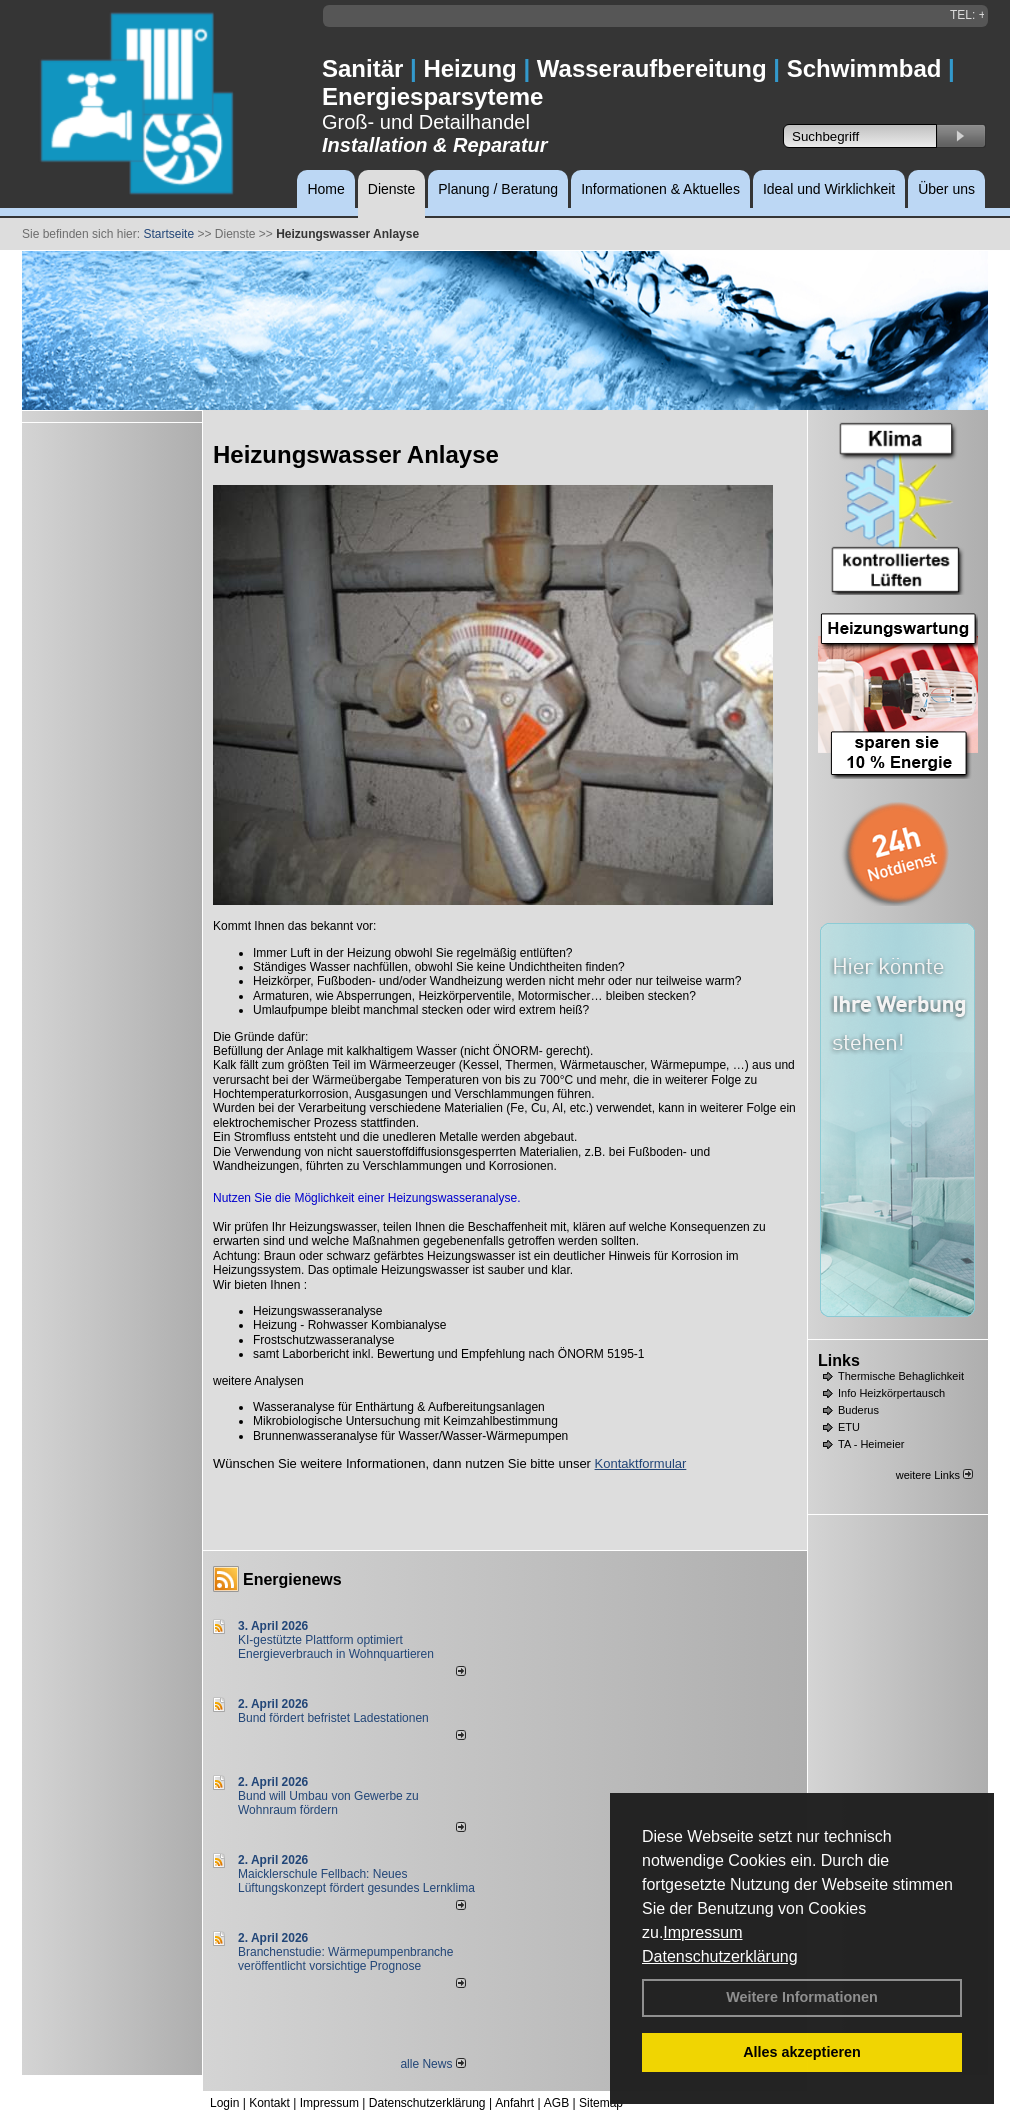  Describe the element at coordinates (829, 189) in the screenshot. I see `Ideal und Wirklichkeit` at that location.